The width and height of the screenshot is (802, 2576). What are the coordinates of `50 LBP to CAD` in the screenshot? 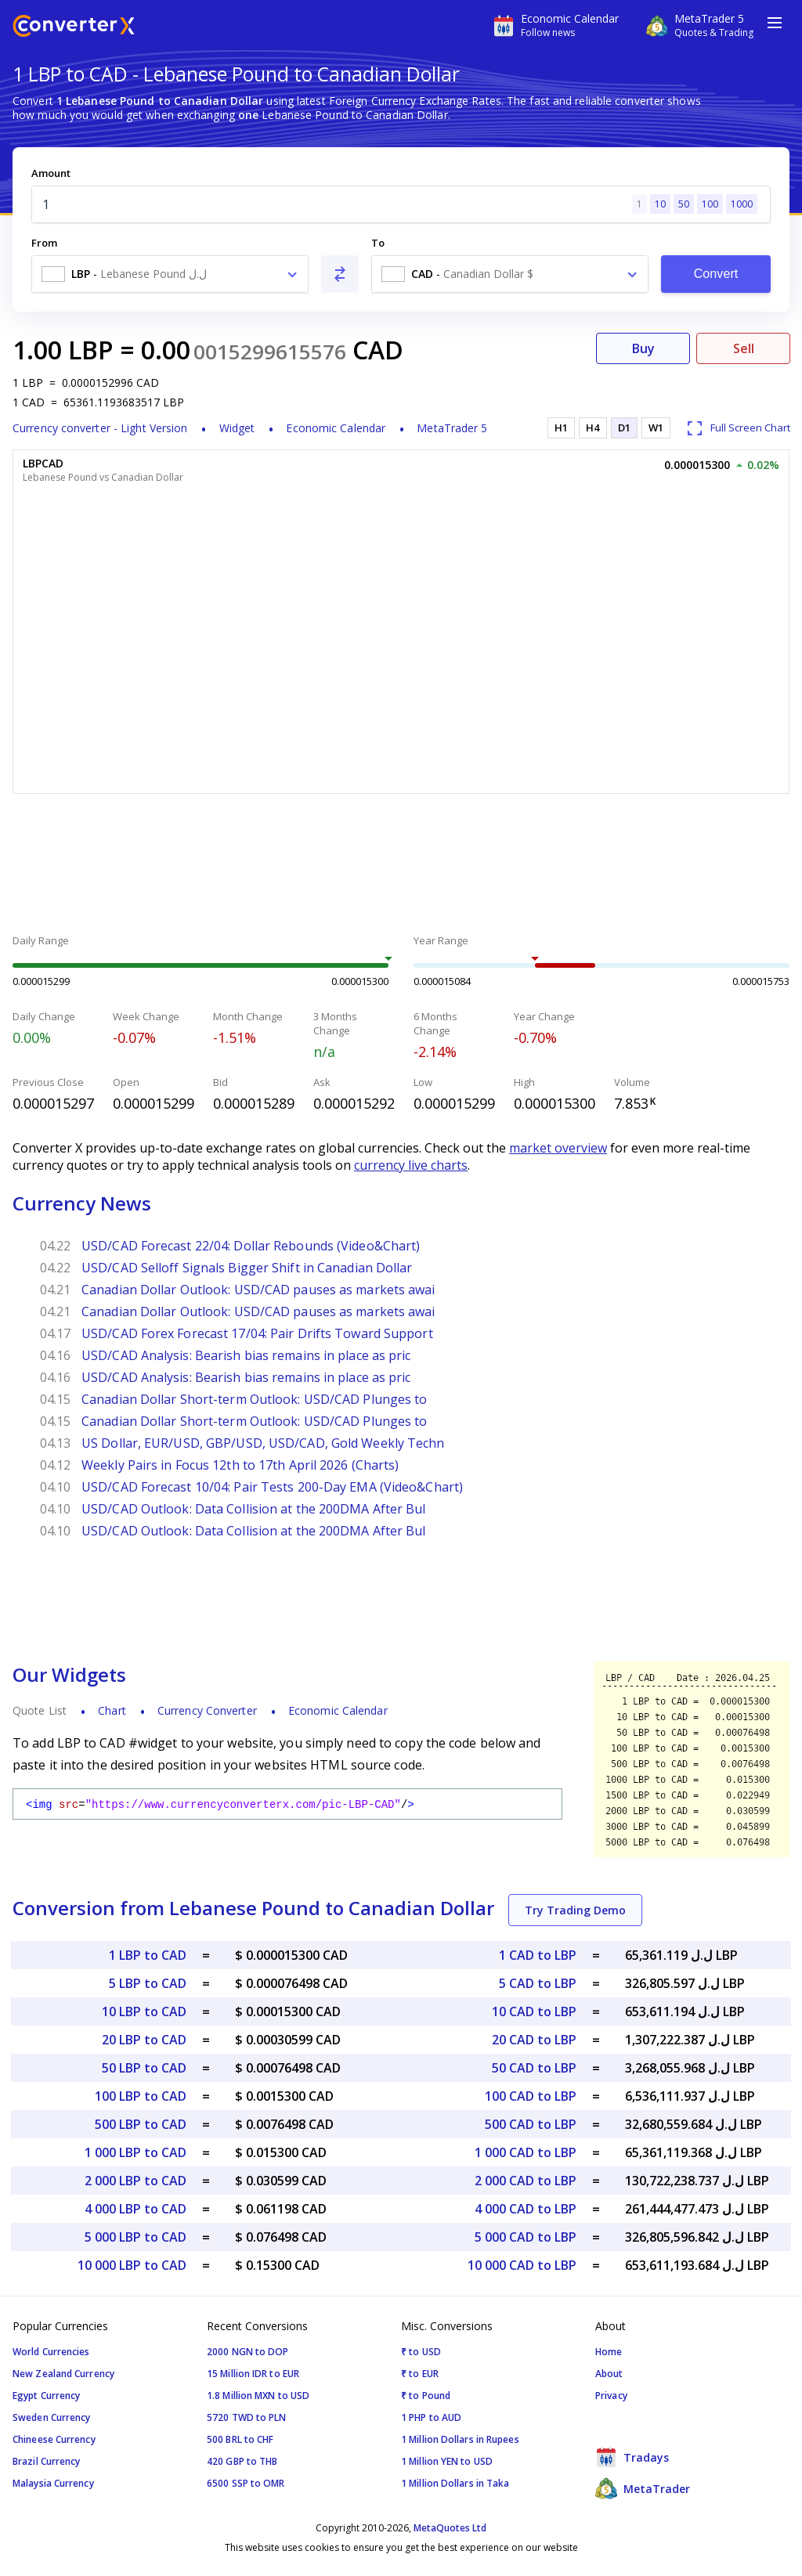 It's located at (144, 2067).